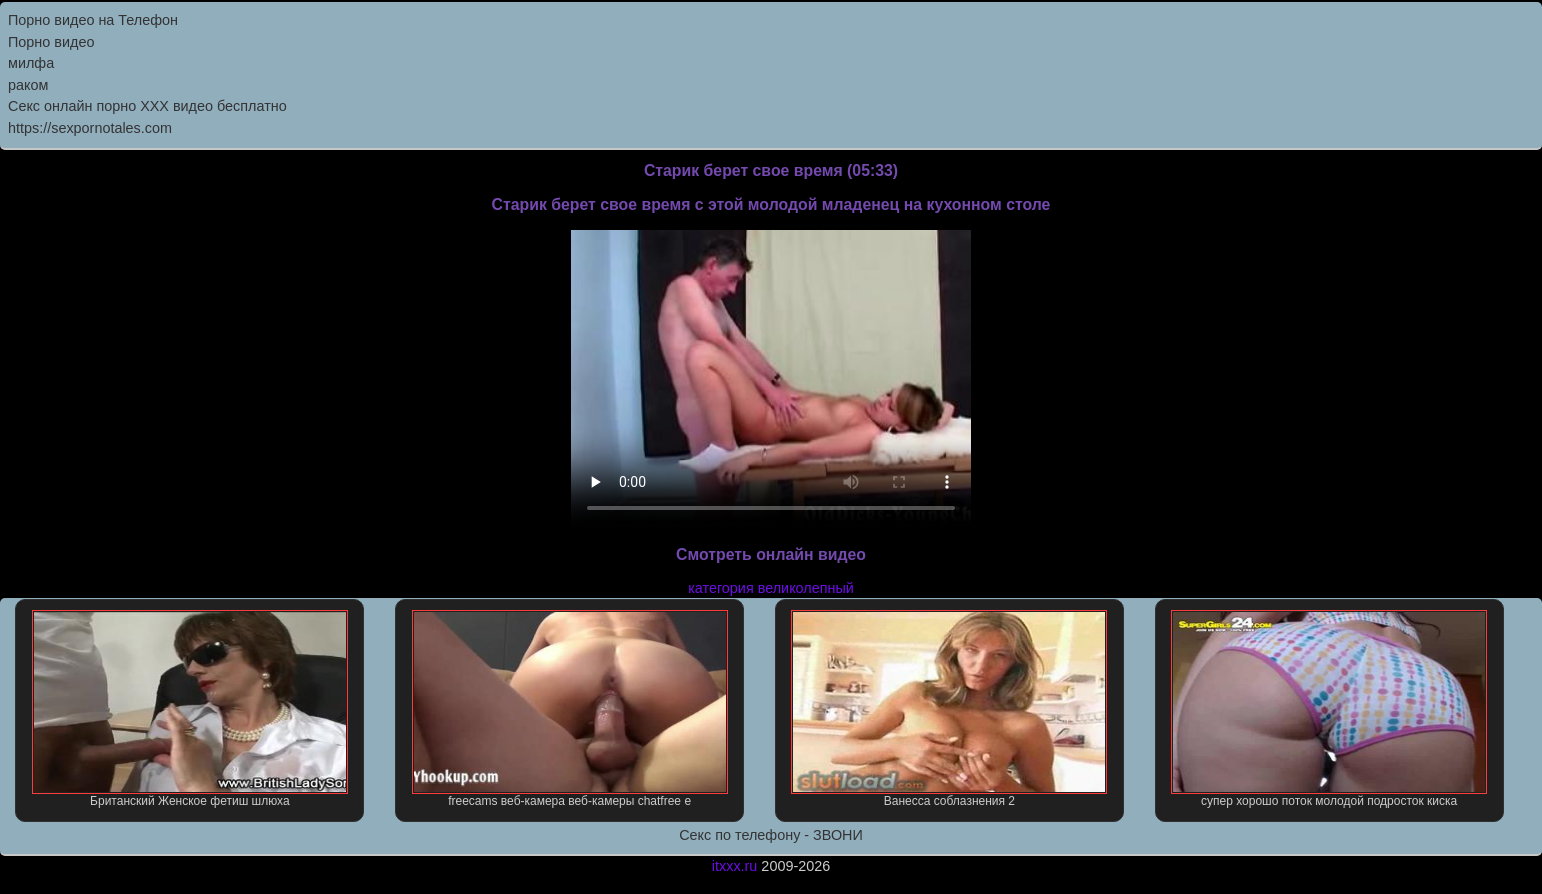  I want to click on Секс по телефону - ЗВОНИ, so click(771, 835).